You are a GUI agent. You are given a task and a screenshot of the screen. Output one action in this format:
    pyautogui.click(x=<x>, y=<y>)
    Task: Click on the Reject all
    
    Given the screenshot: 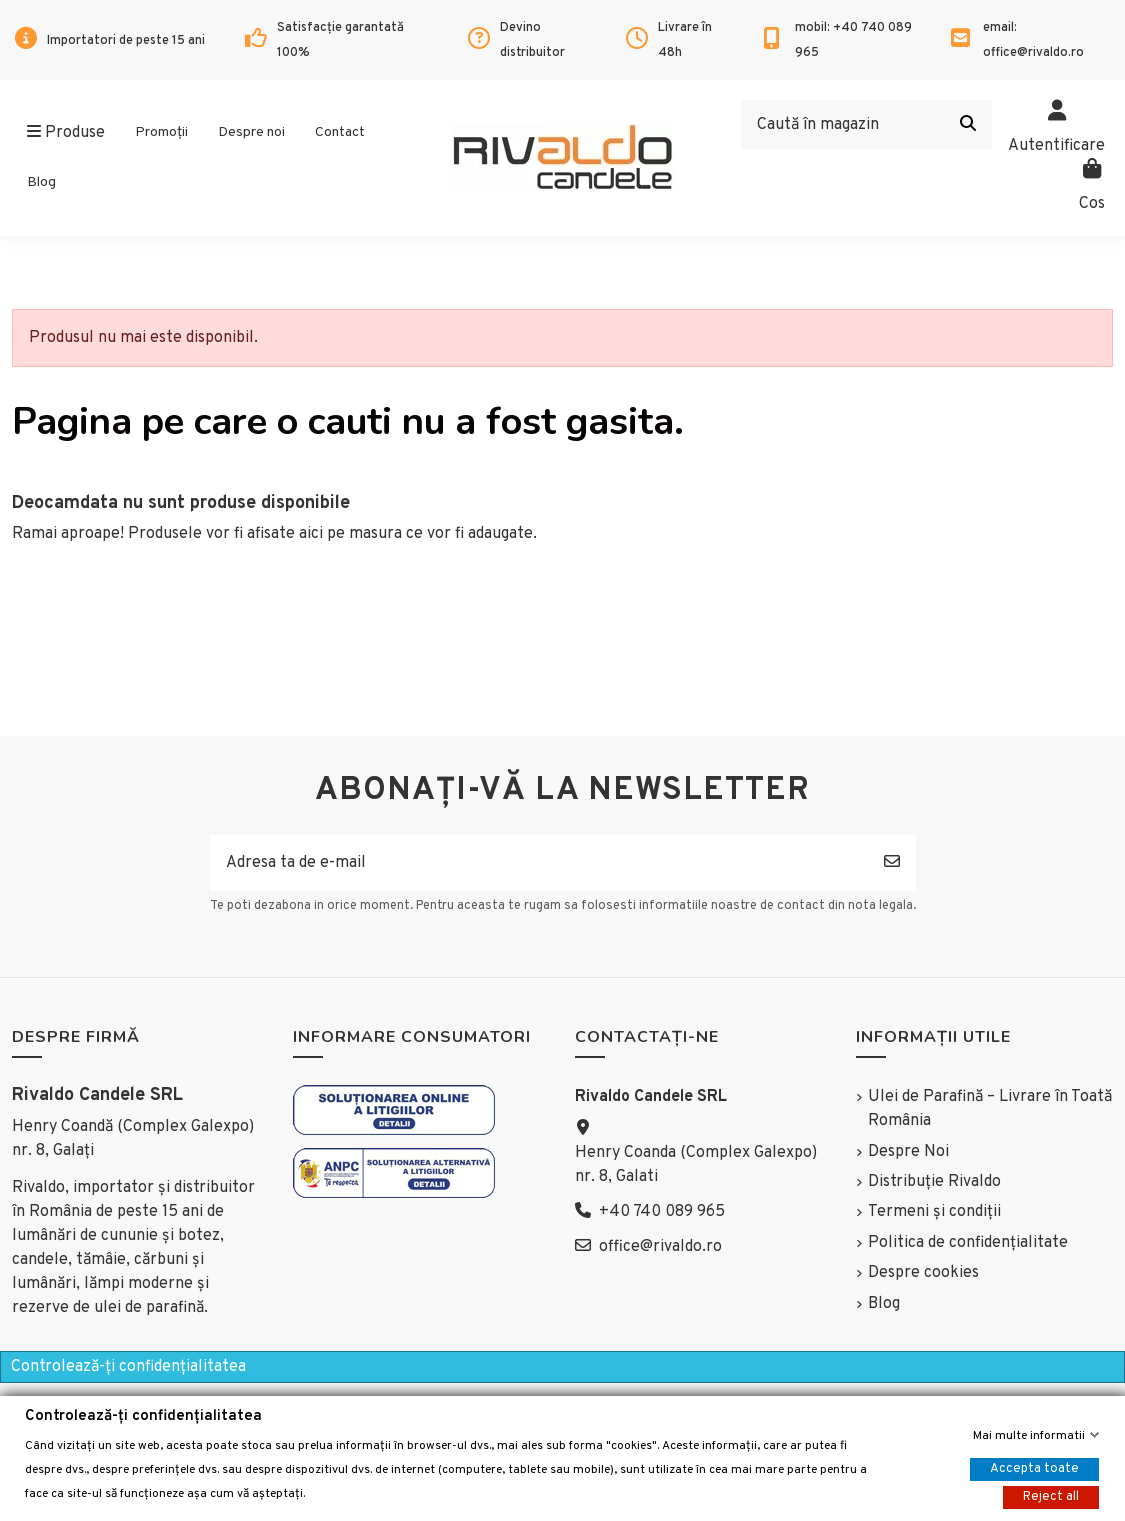 What is the action you would take?
    pyautogui.click(x=1051, y=1497)
    